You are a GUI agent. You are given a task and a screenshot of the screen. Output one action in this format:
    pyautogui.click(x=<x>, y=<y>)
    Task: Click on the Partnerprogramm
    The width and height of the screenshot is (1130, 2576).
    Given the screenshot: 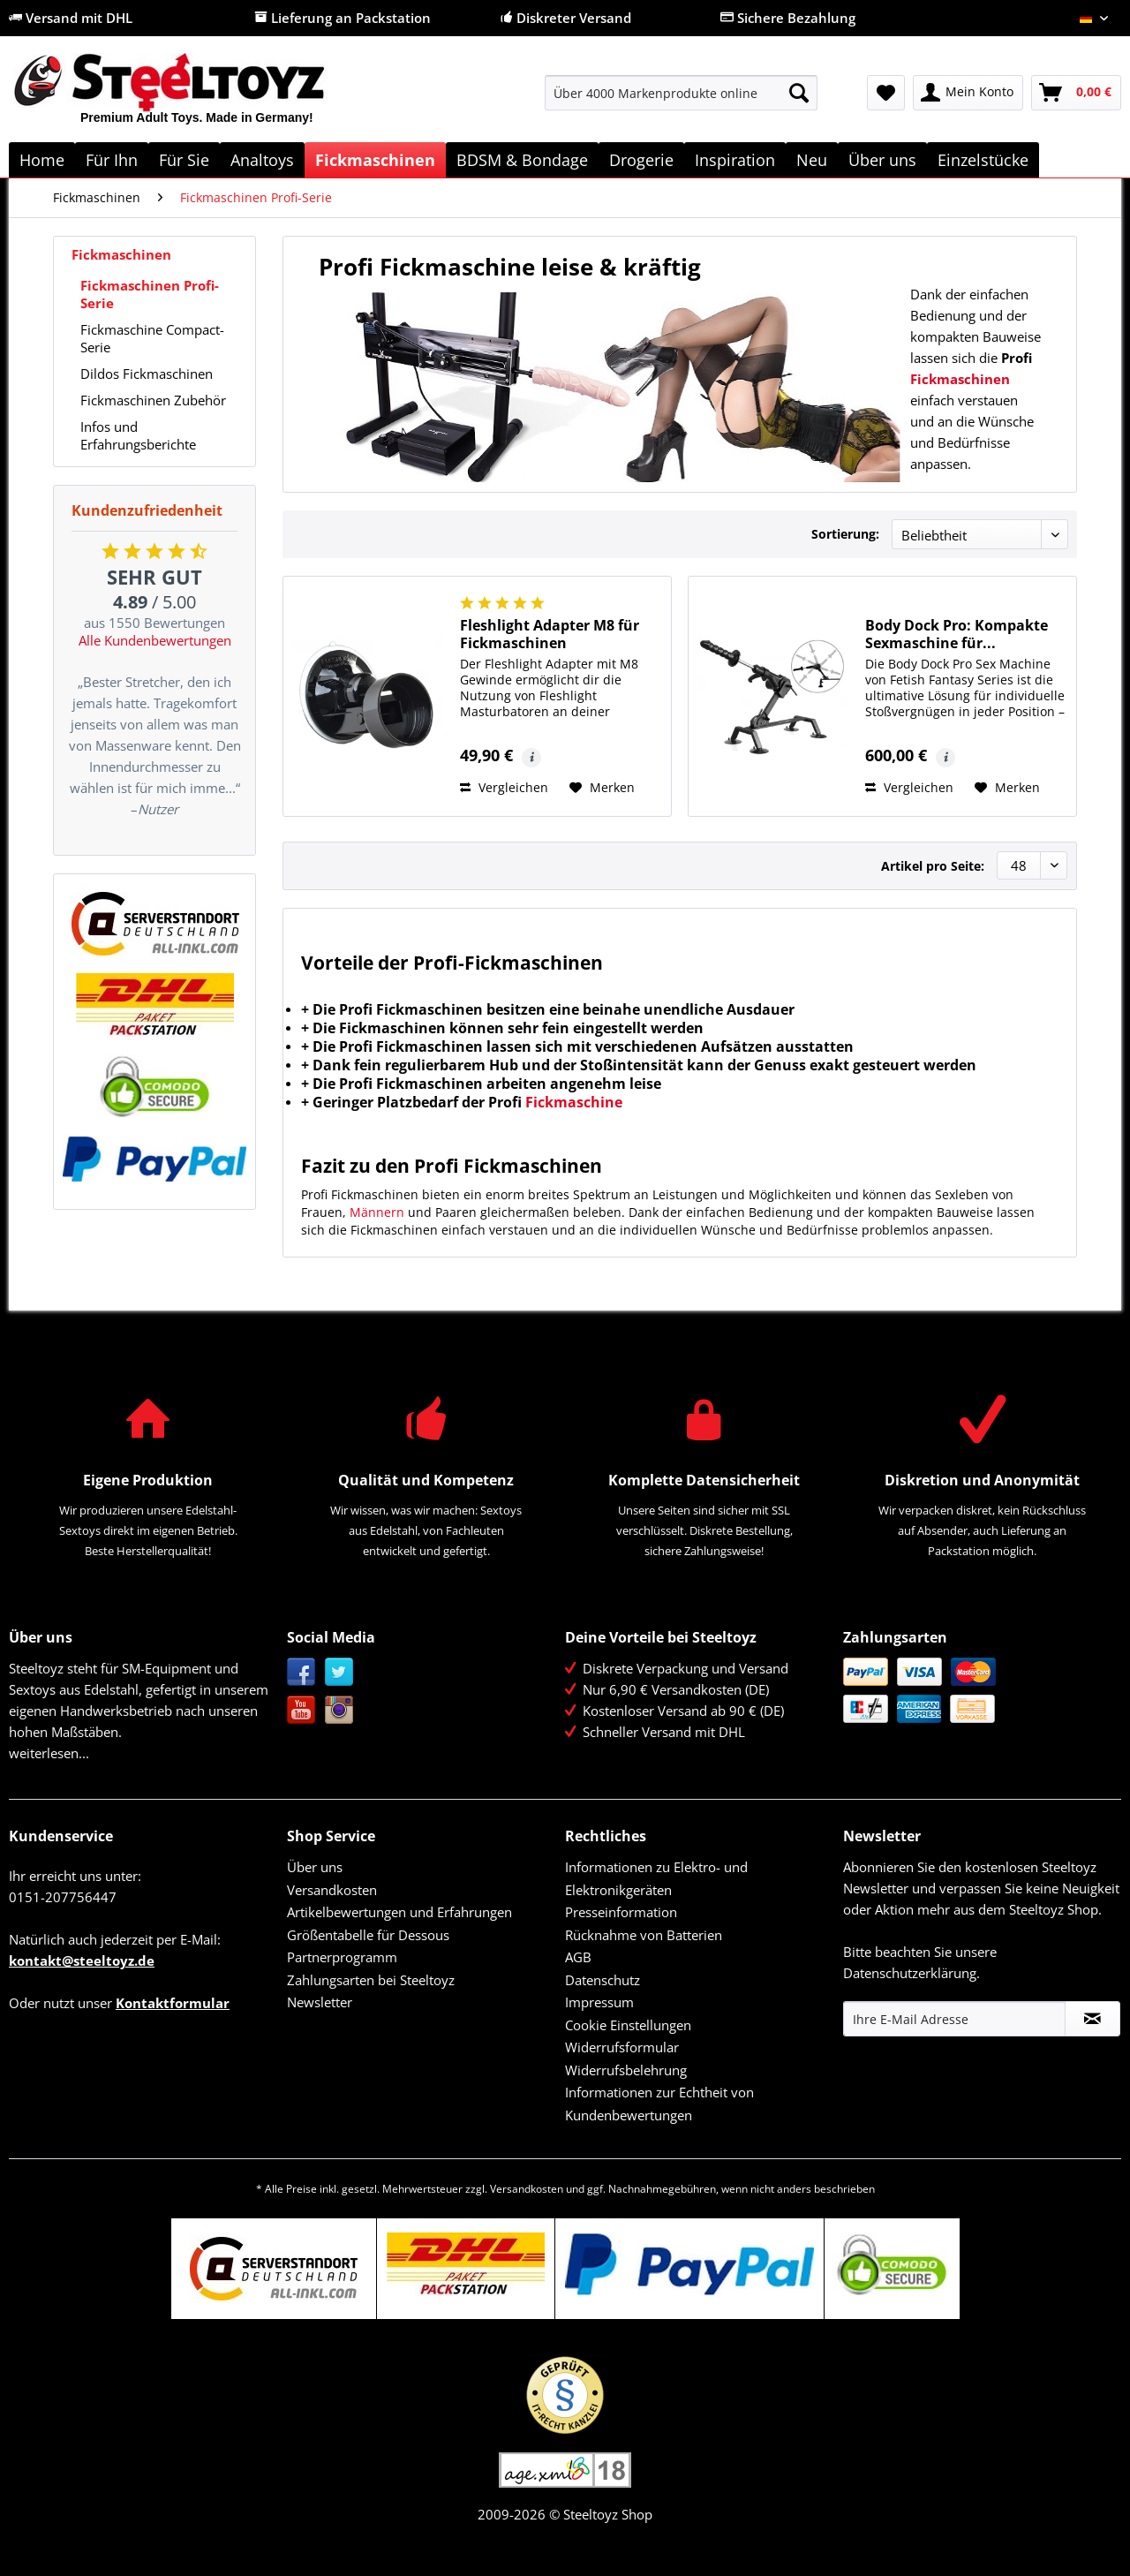 What is the action you would take?
    pyautogui.click(x=342, y=1957)
    